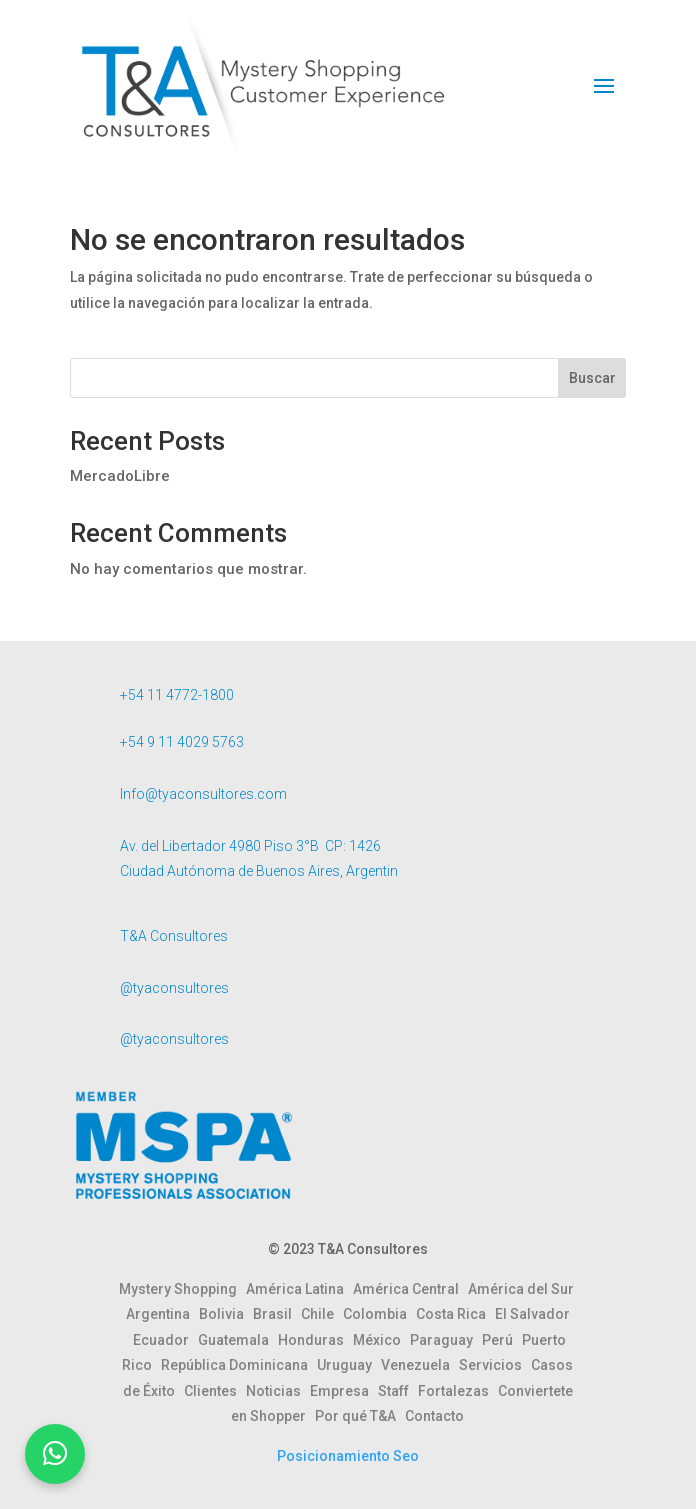  I want to click on México, so click(381, 1340).